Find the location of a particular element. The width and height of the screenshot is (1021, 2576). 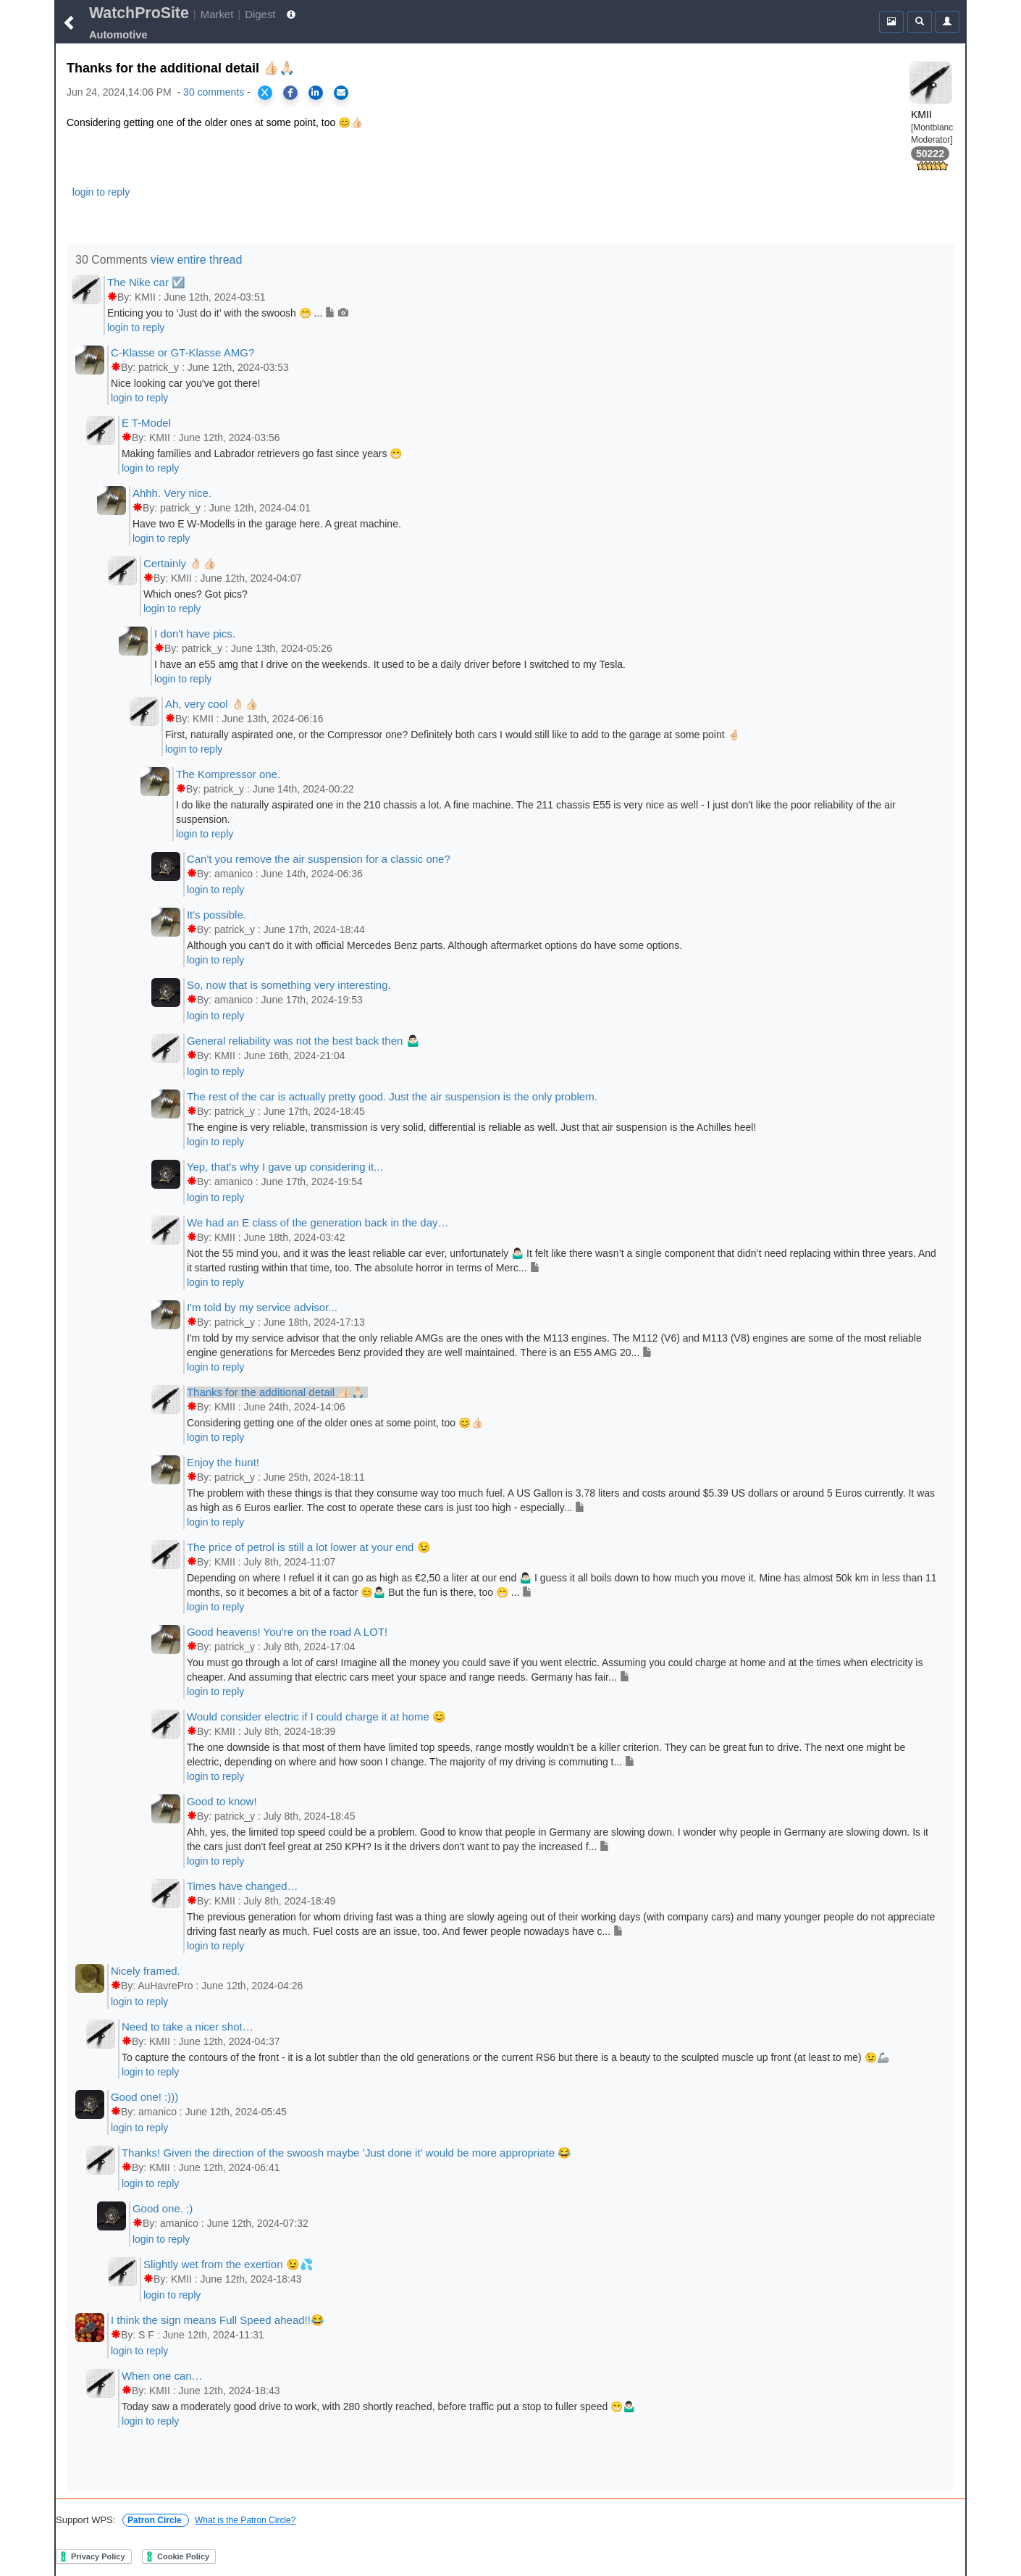

What is the Patron Circle? is located at coordinates (245, 2520).